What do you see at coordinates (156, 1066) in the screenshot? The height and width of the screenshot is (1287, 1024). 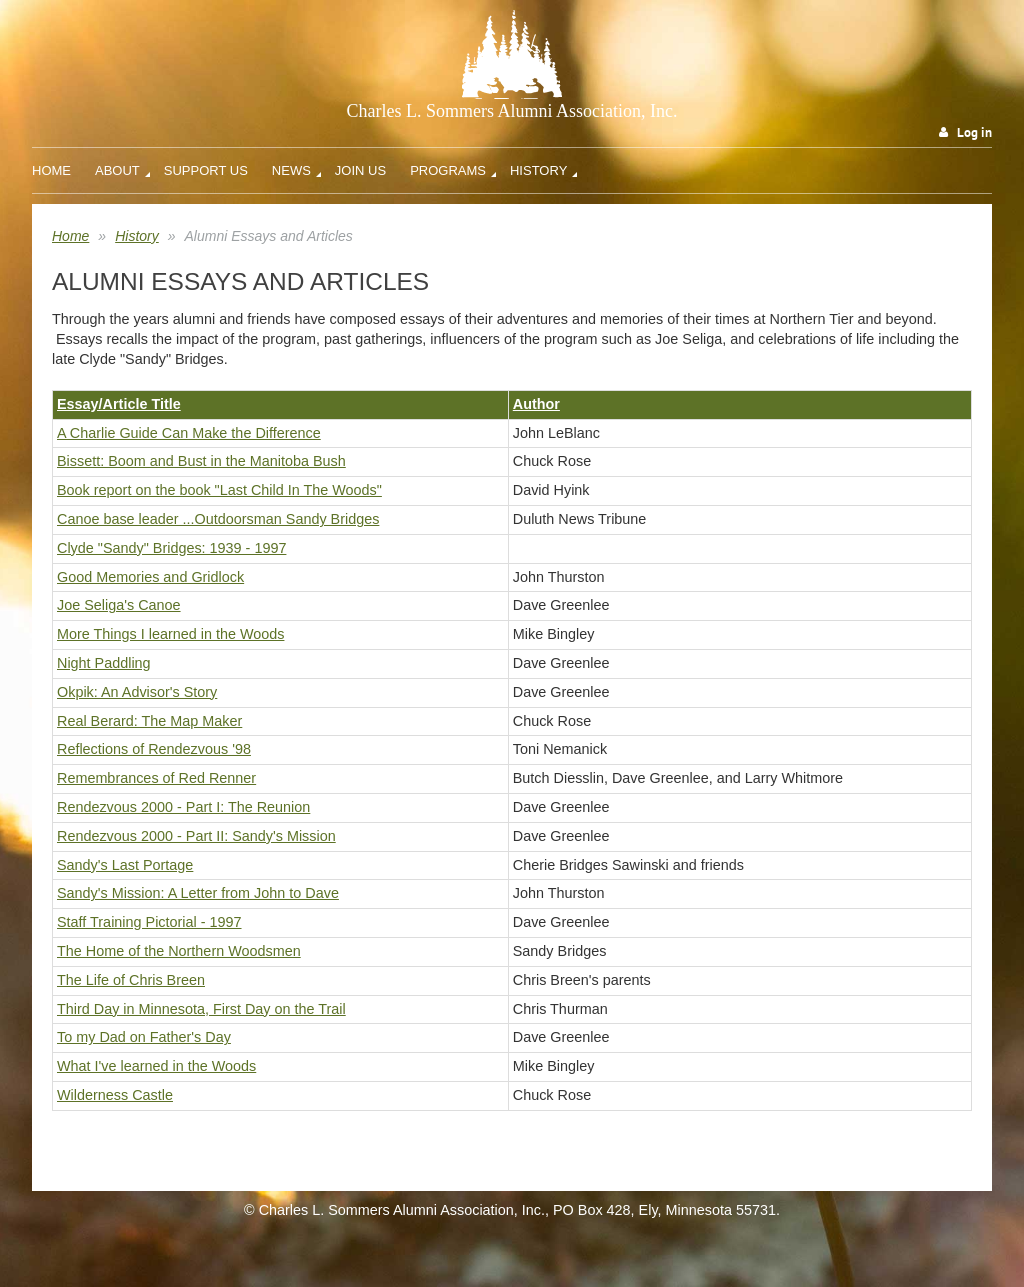 I see `What I've learned in the Woods` at bounding box center [156, 1066].